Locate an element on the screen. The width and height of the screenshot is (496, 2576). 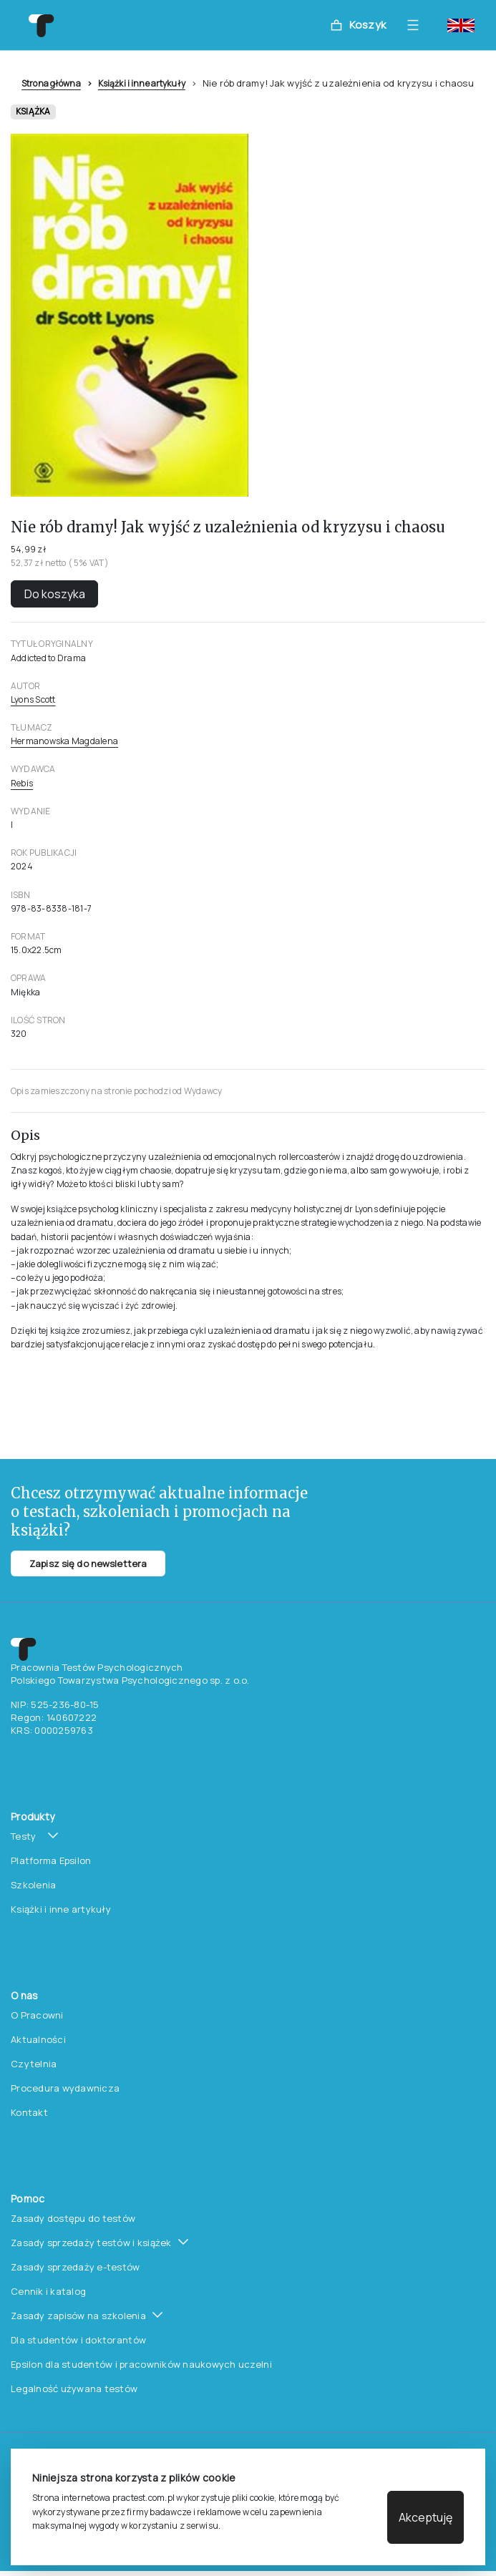
Hermanowska Magdalena is located at coordinates (64, 741).